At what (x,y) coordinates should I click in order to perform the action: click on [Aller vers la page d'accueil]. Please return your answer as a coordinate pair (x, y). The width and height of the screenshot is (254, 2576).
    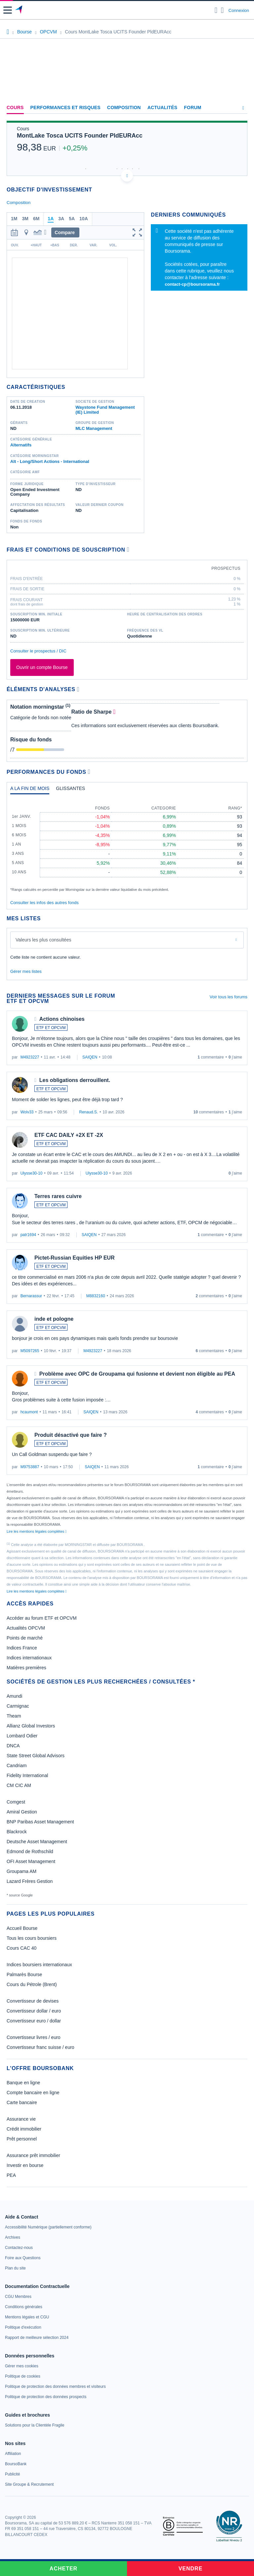
    Looking at the image, I should click on (19, 10).